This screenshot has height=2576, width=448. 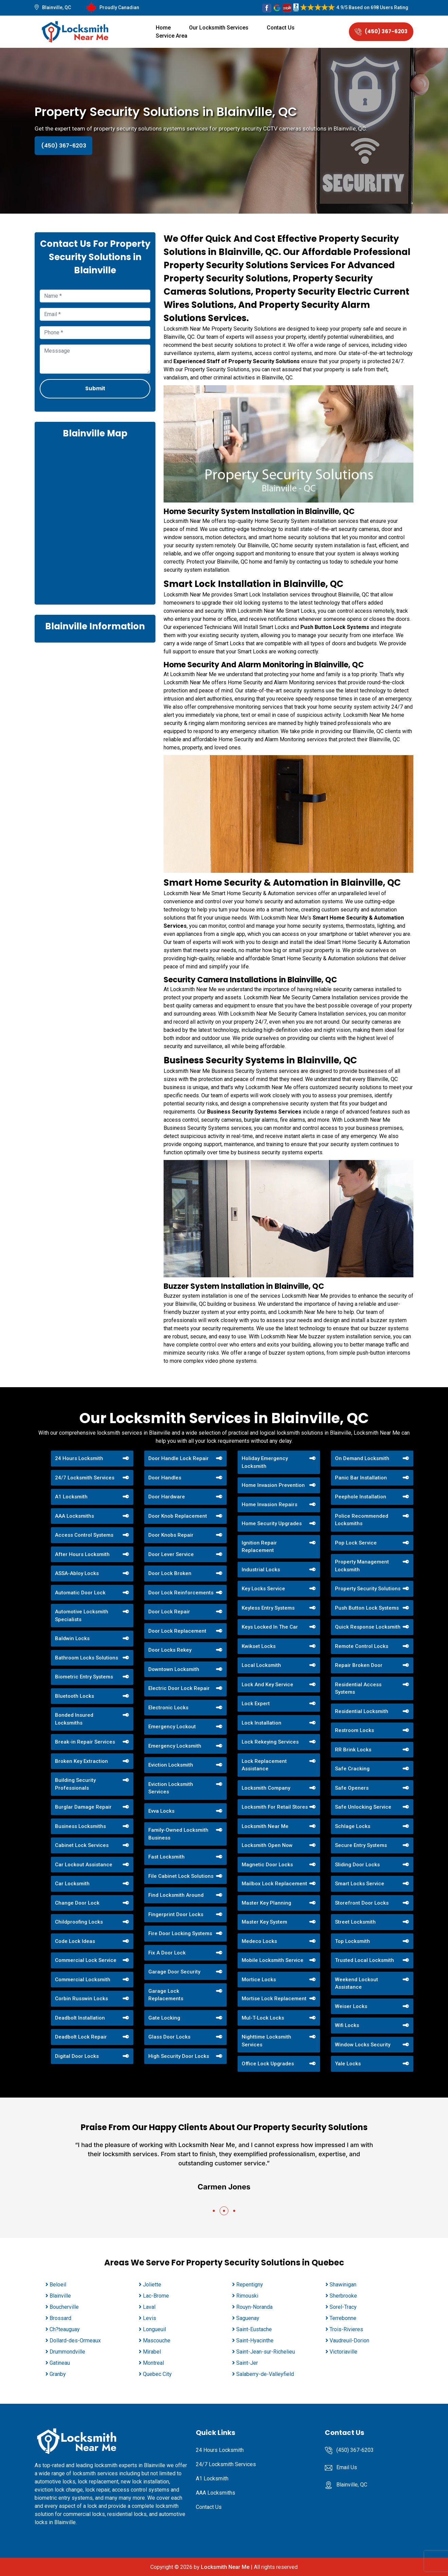 I want to click on Door Hardware, so click(x=166, y=1497).